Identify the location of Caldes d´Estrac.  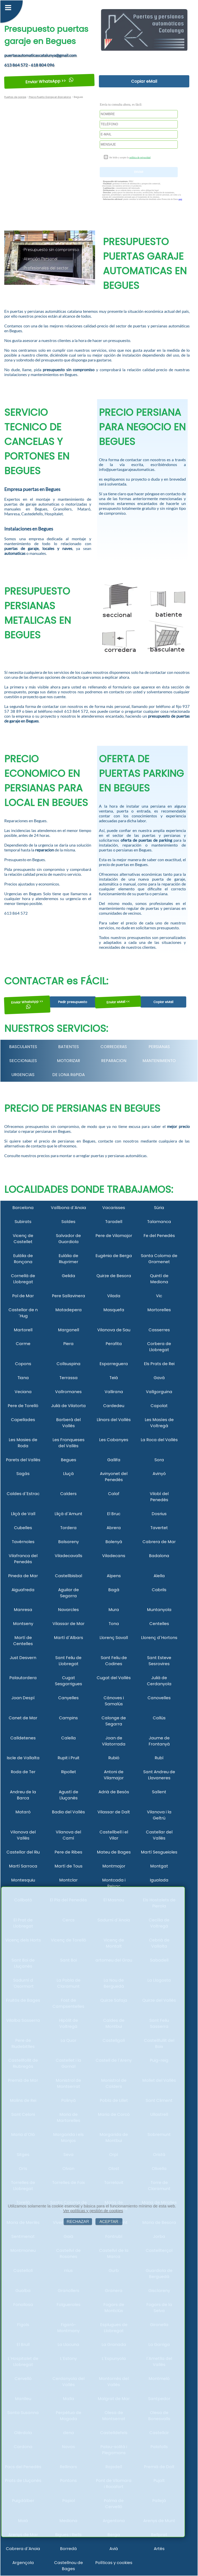
(23, 1494).